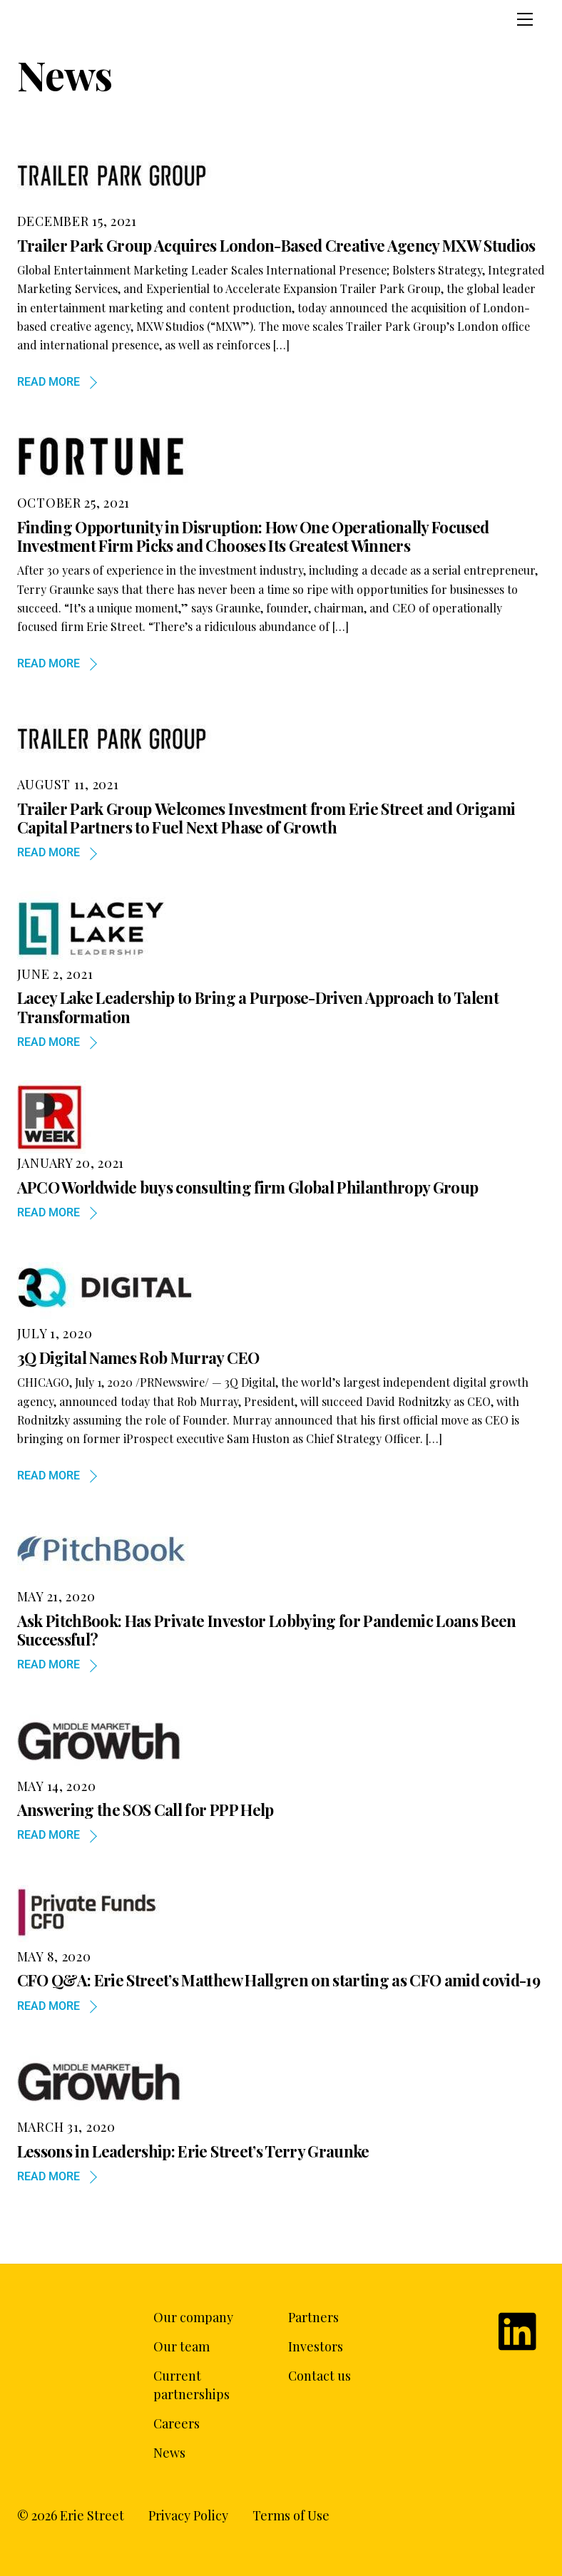 The image size is (562, 2576). What do you see at coordinates (258, 1007) in the screenshot?
I see `Lacey Lake Leadership to Bring a Purpose-Driven Approach to Talent Transformation` at bounding box center [258, 1007].